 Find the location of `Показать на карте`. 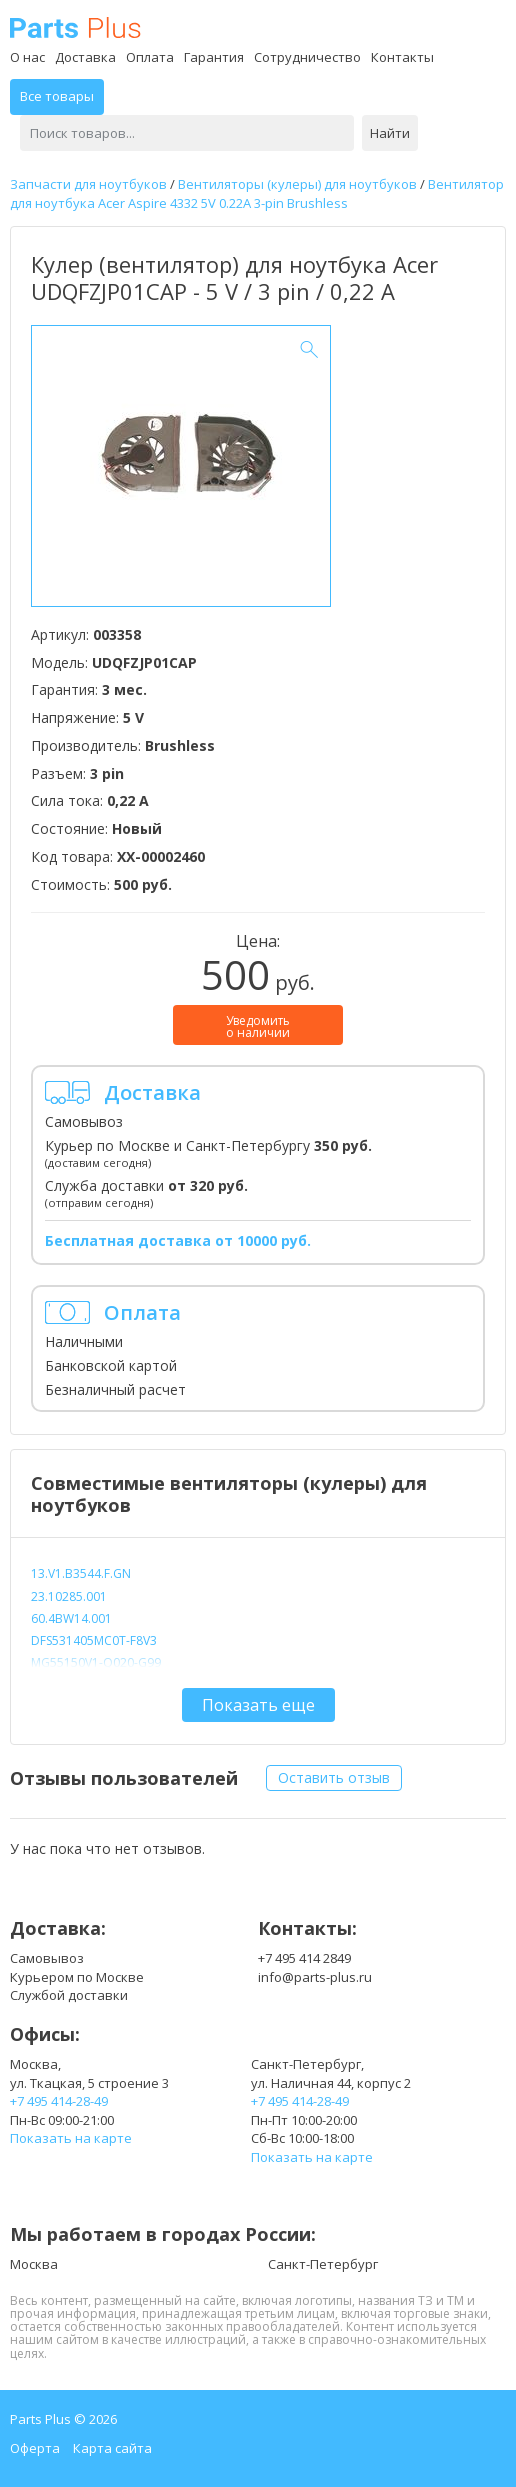

Показать на карте is located at coordinates (71, 2138).